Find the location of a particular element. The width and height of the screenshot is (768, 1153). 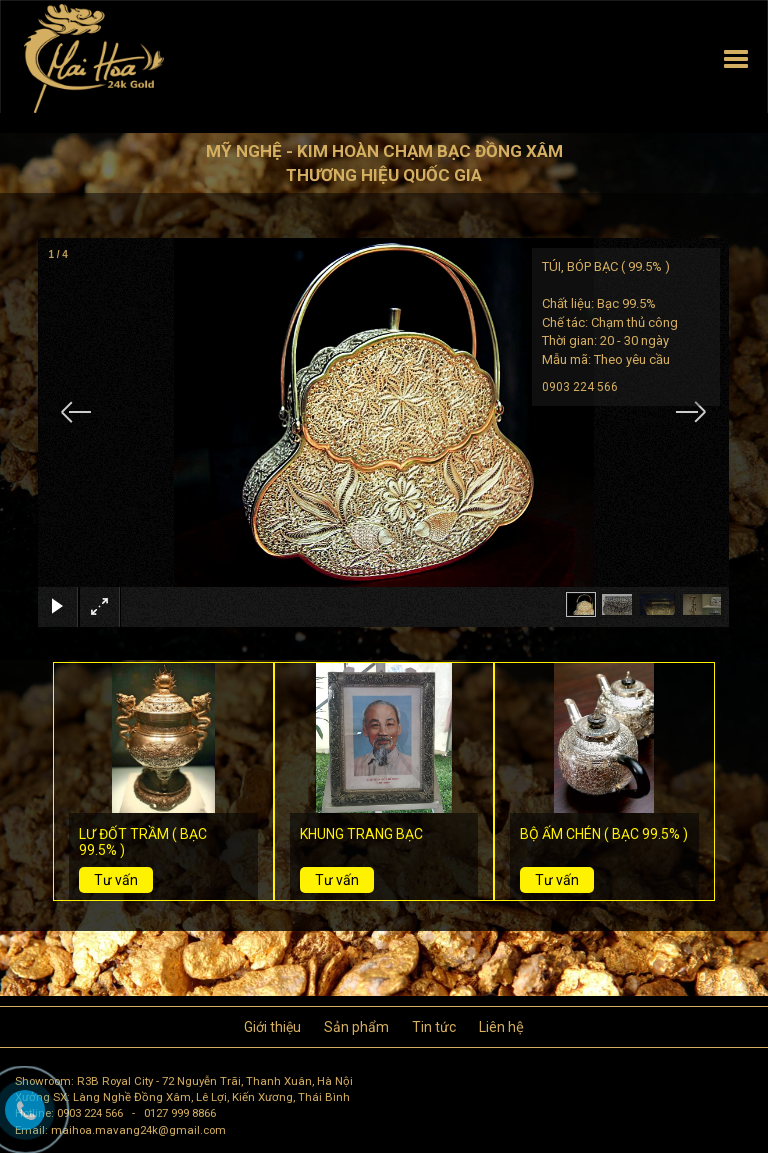

Tin tức is located at coordinates (434, 1027).